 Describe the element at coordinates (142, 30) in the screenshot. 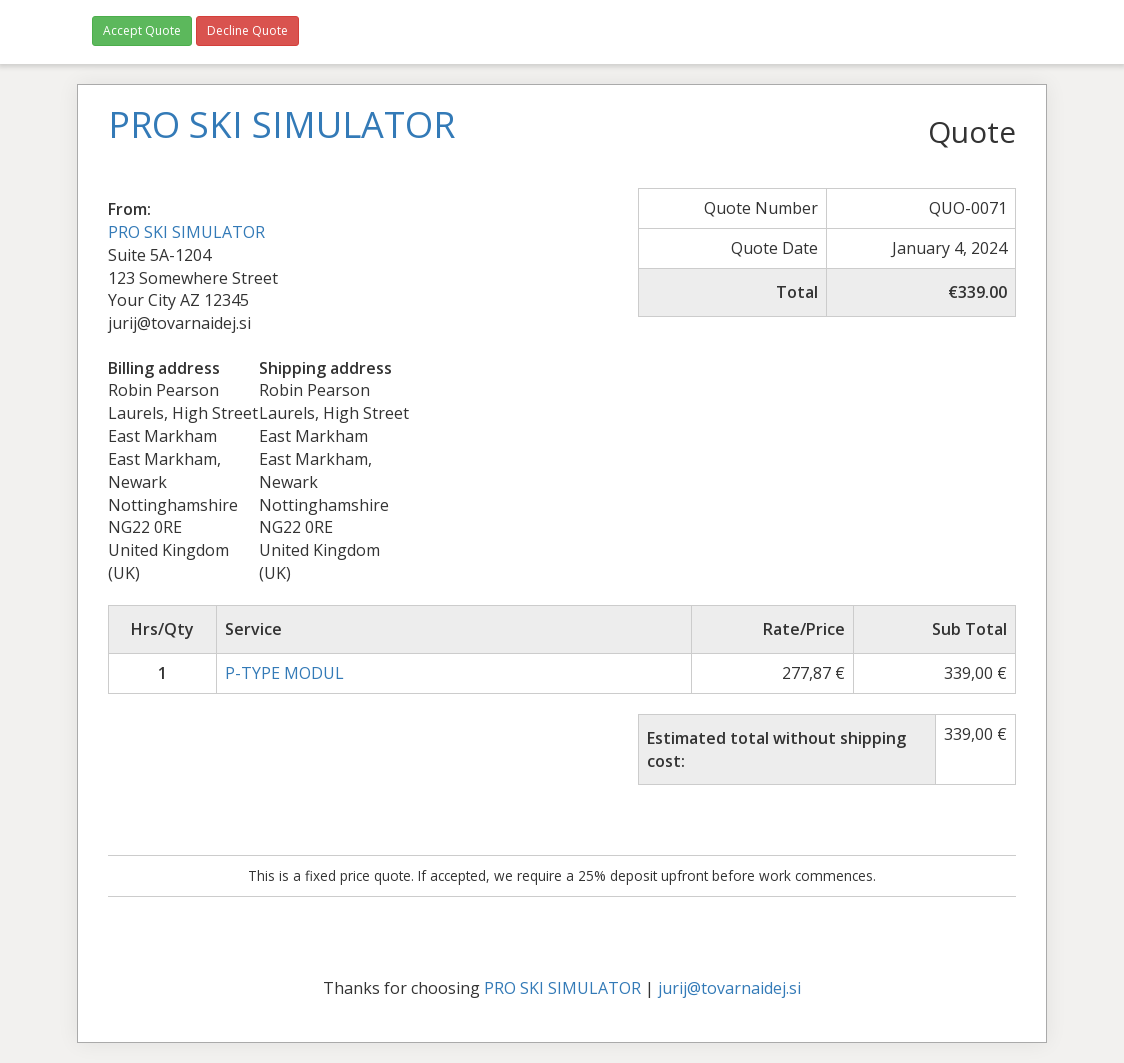

I see `Accept Quote` at that location.